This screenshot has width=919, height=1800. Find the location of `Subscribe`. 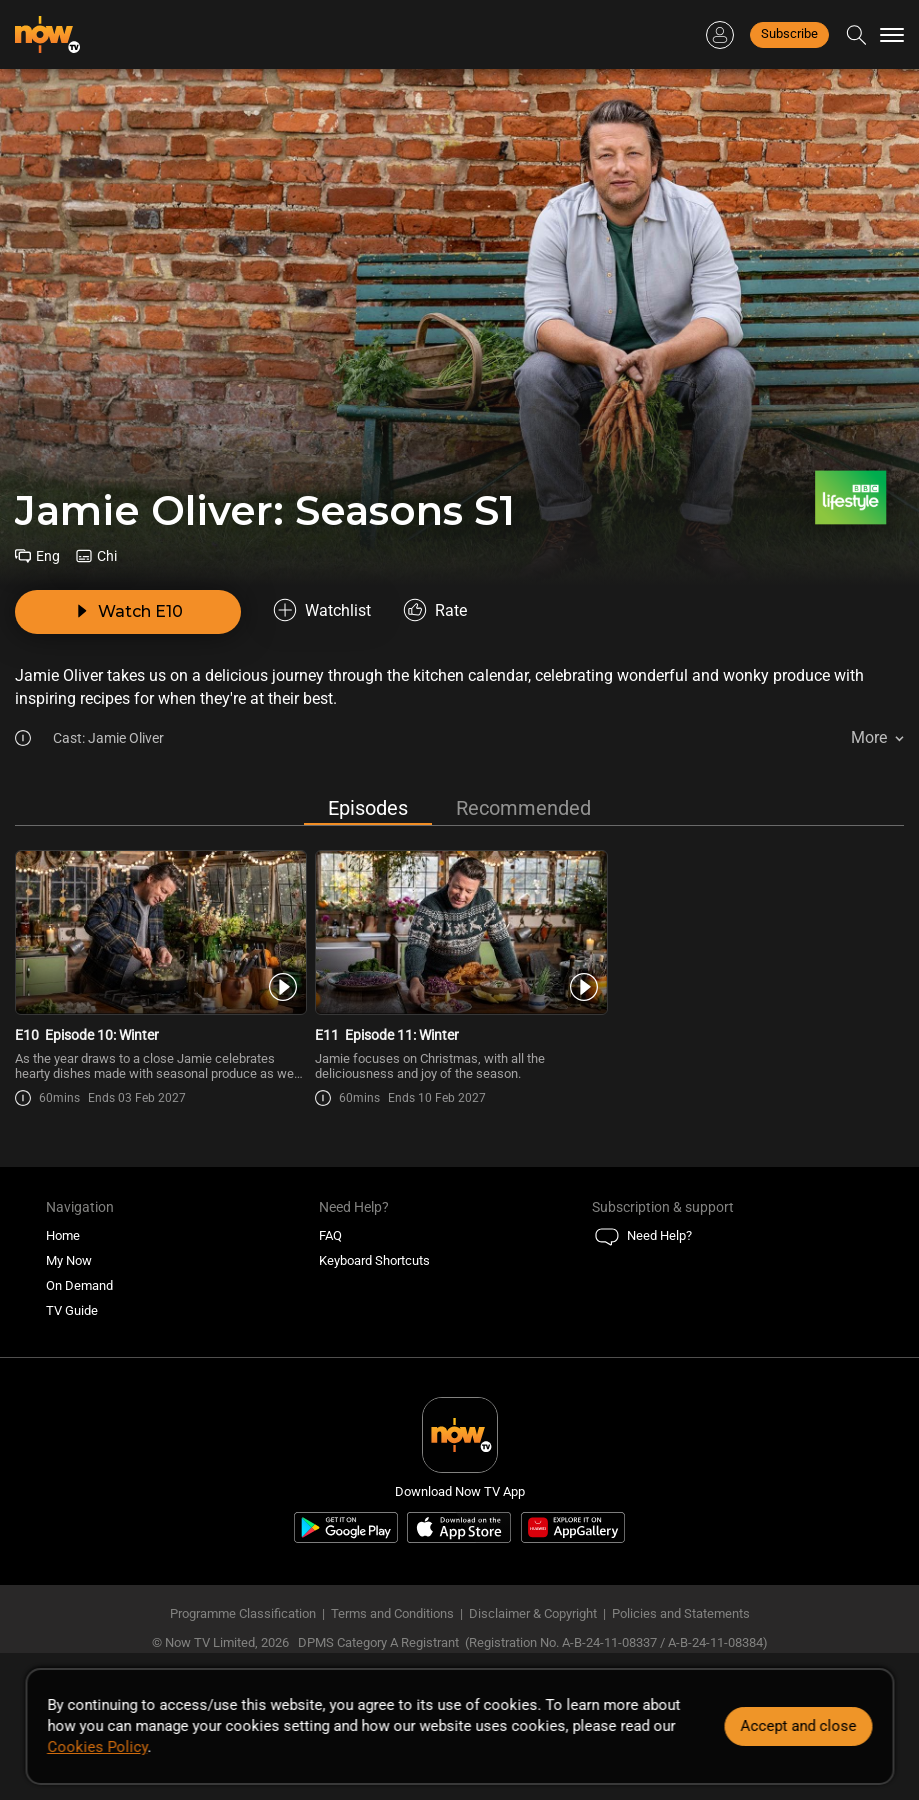

Subscribe is located at coordinates (789, 33).